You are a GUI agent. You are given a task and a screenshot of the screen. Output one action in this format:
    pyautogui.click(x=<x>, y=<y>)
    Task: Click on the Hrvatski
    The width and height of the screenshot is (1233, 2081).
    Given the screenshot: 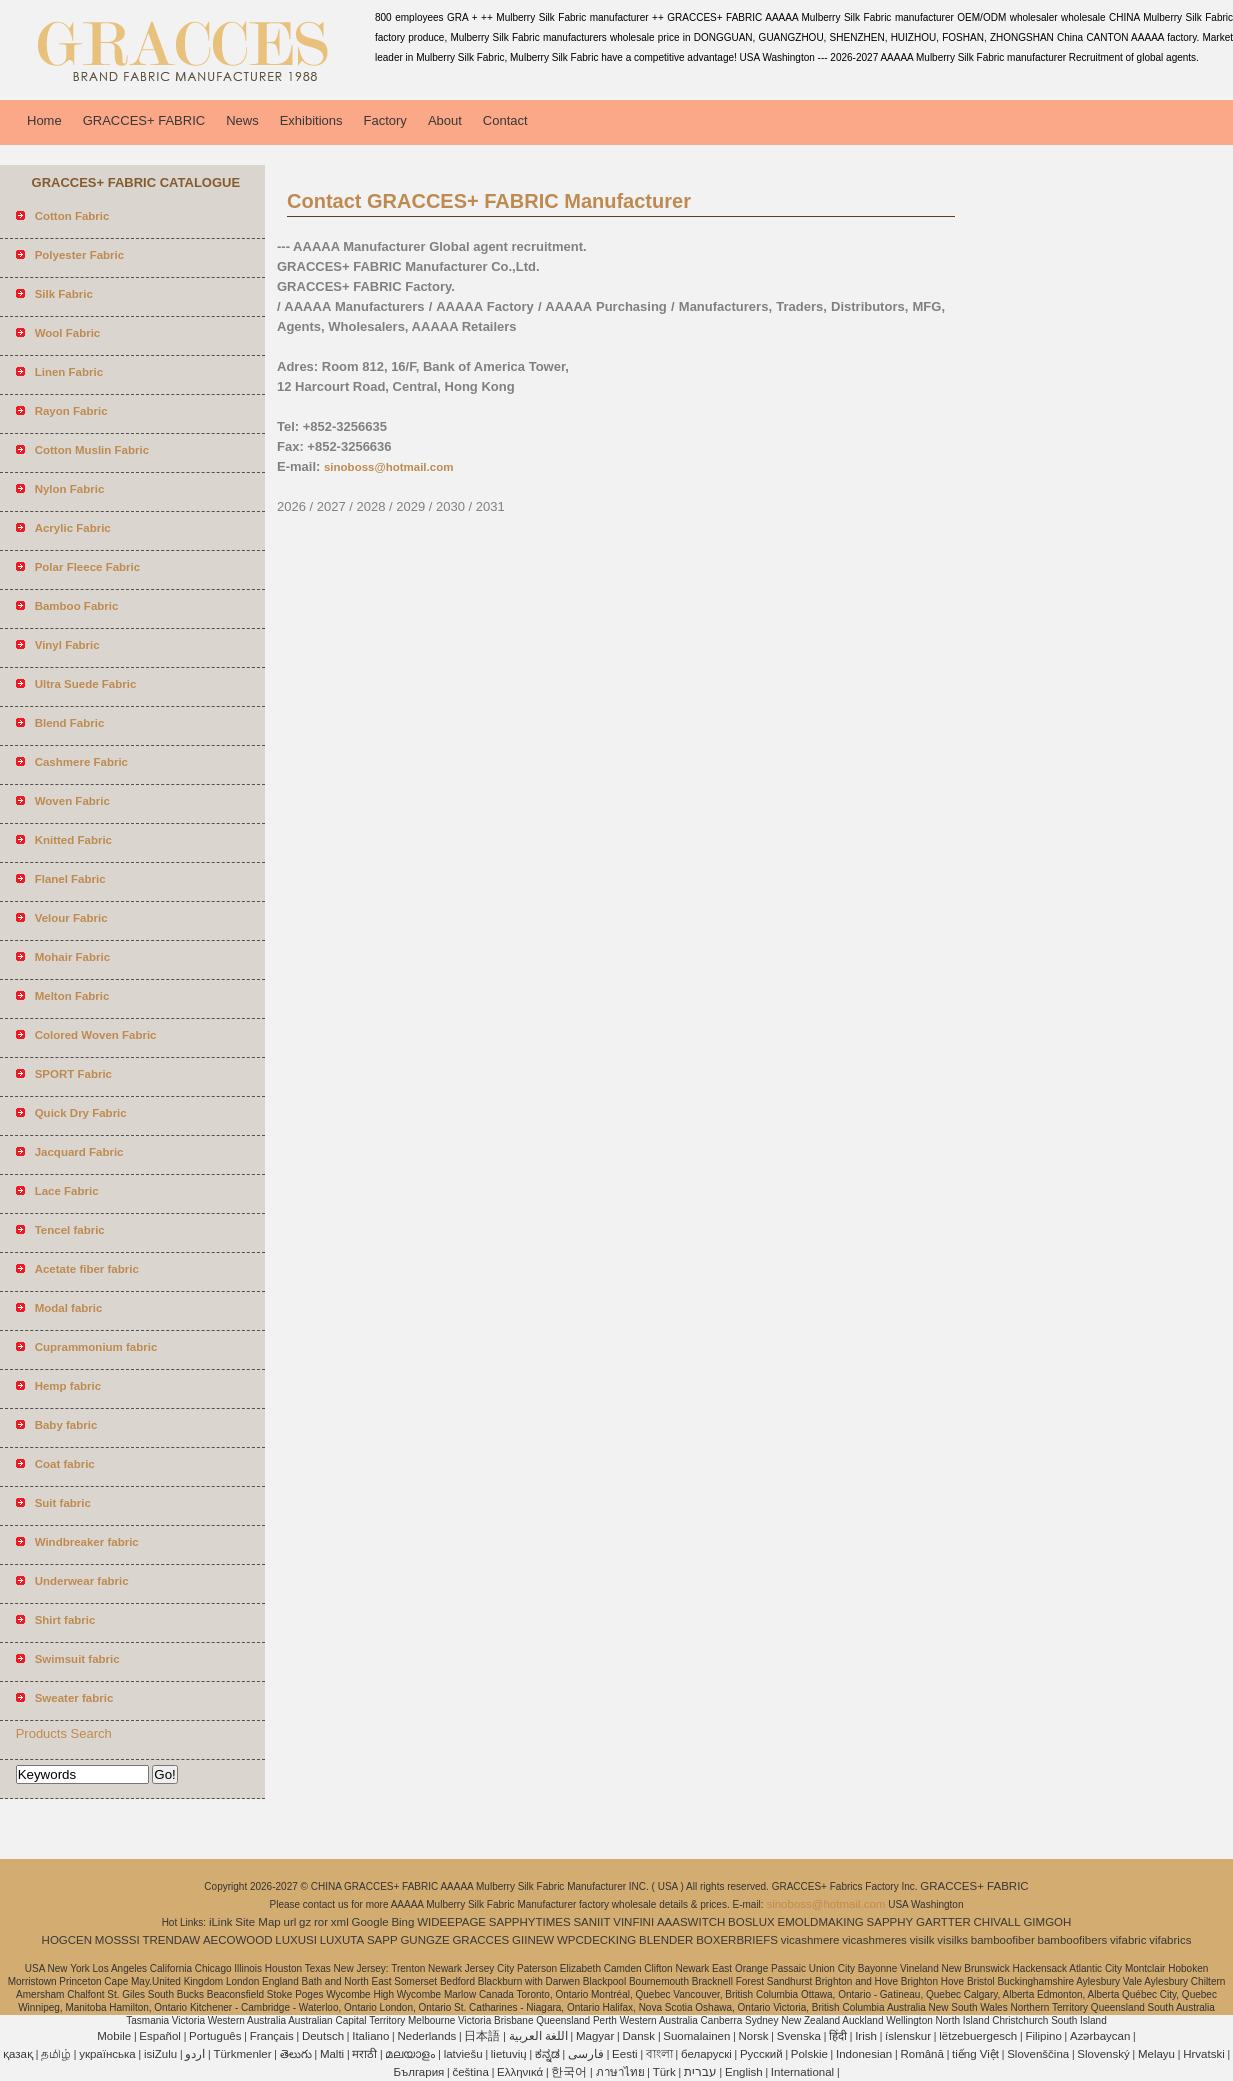 What is the action you would take?
    pyautogui.click(x=1204, y=2054)
    